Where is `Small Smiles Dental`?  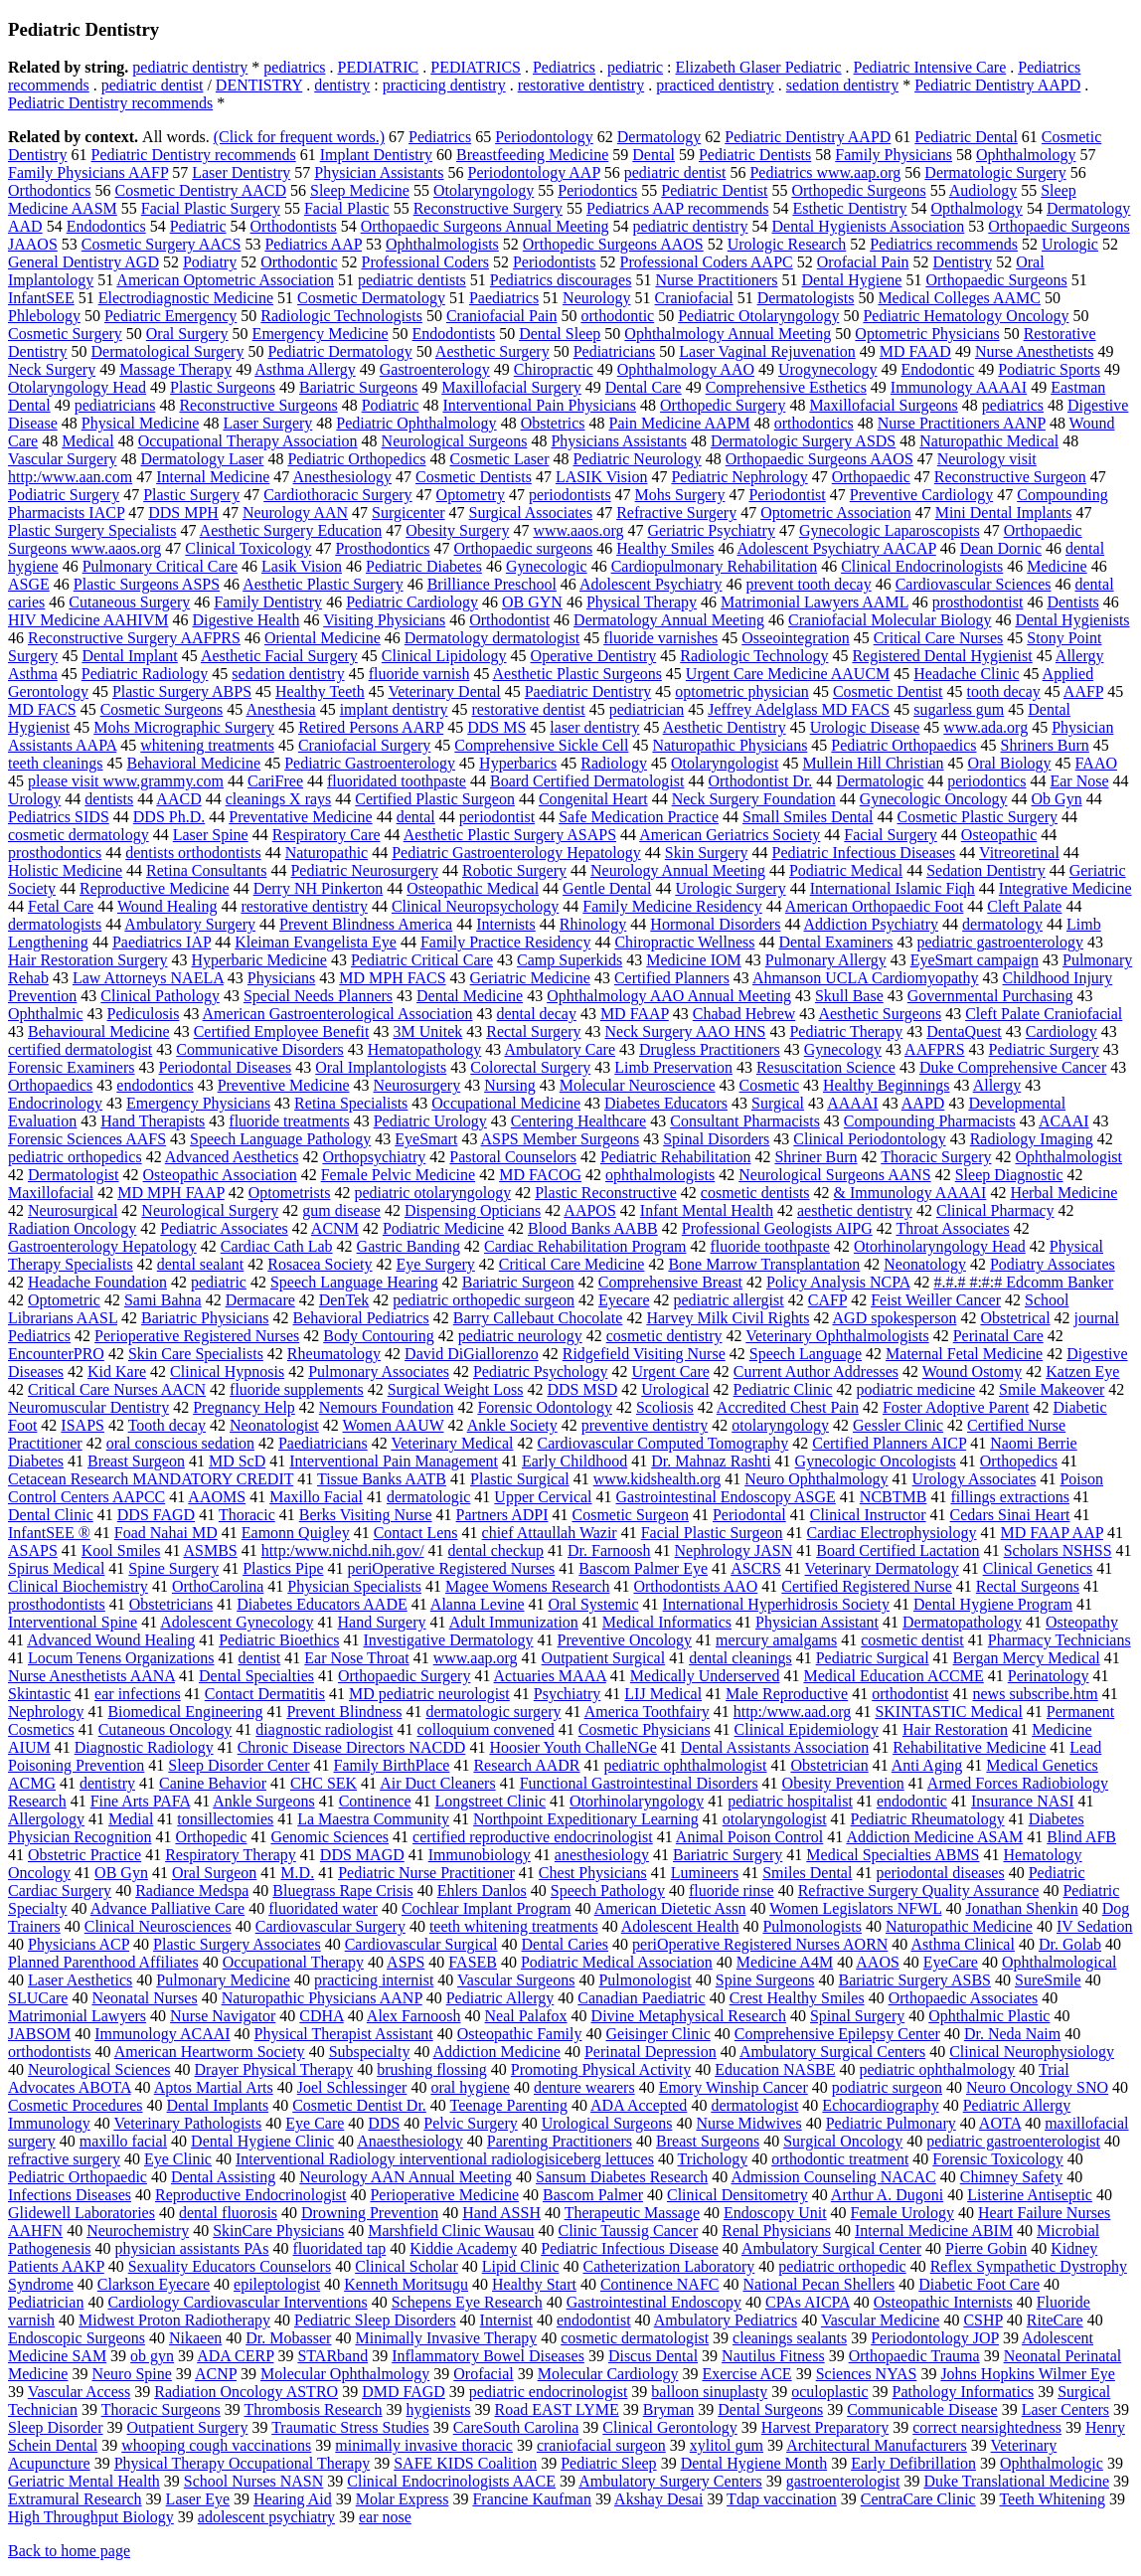
Small Smiles Dental is located at coordinates (808, 816).